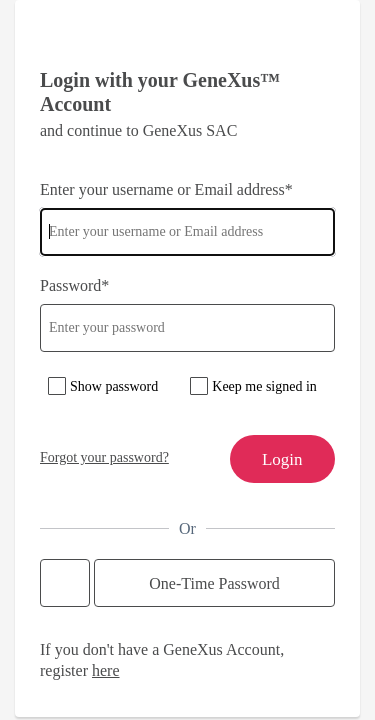 The image size is (375, 720). What do you see at coordinates (166, 189) in the screenshot?
I see `Enter your username or Email address*` at bounding box center [166, 189].